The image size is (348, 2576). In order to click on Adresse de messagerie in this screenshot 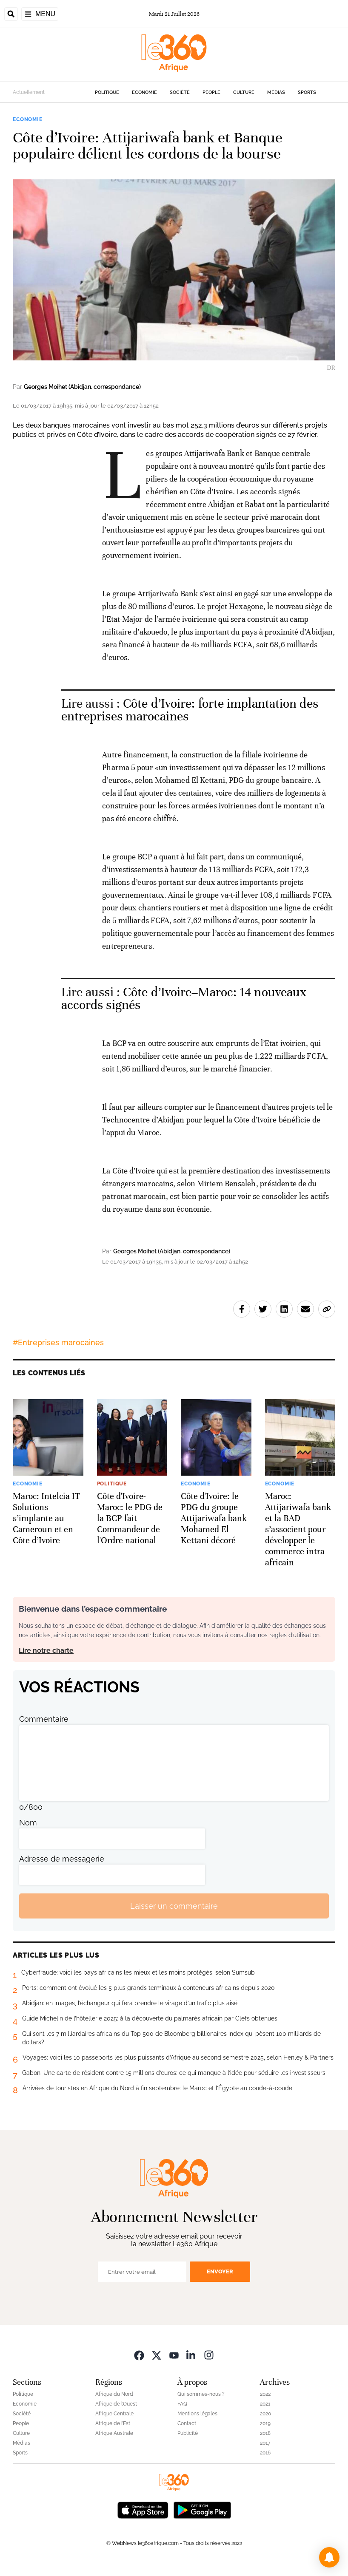, I will do `click(61, 1858)`.